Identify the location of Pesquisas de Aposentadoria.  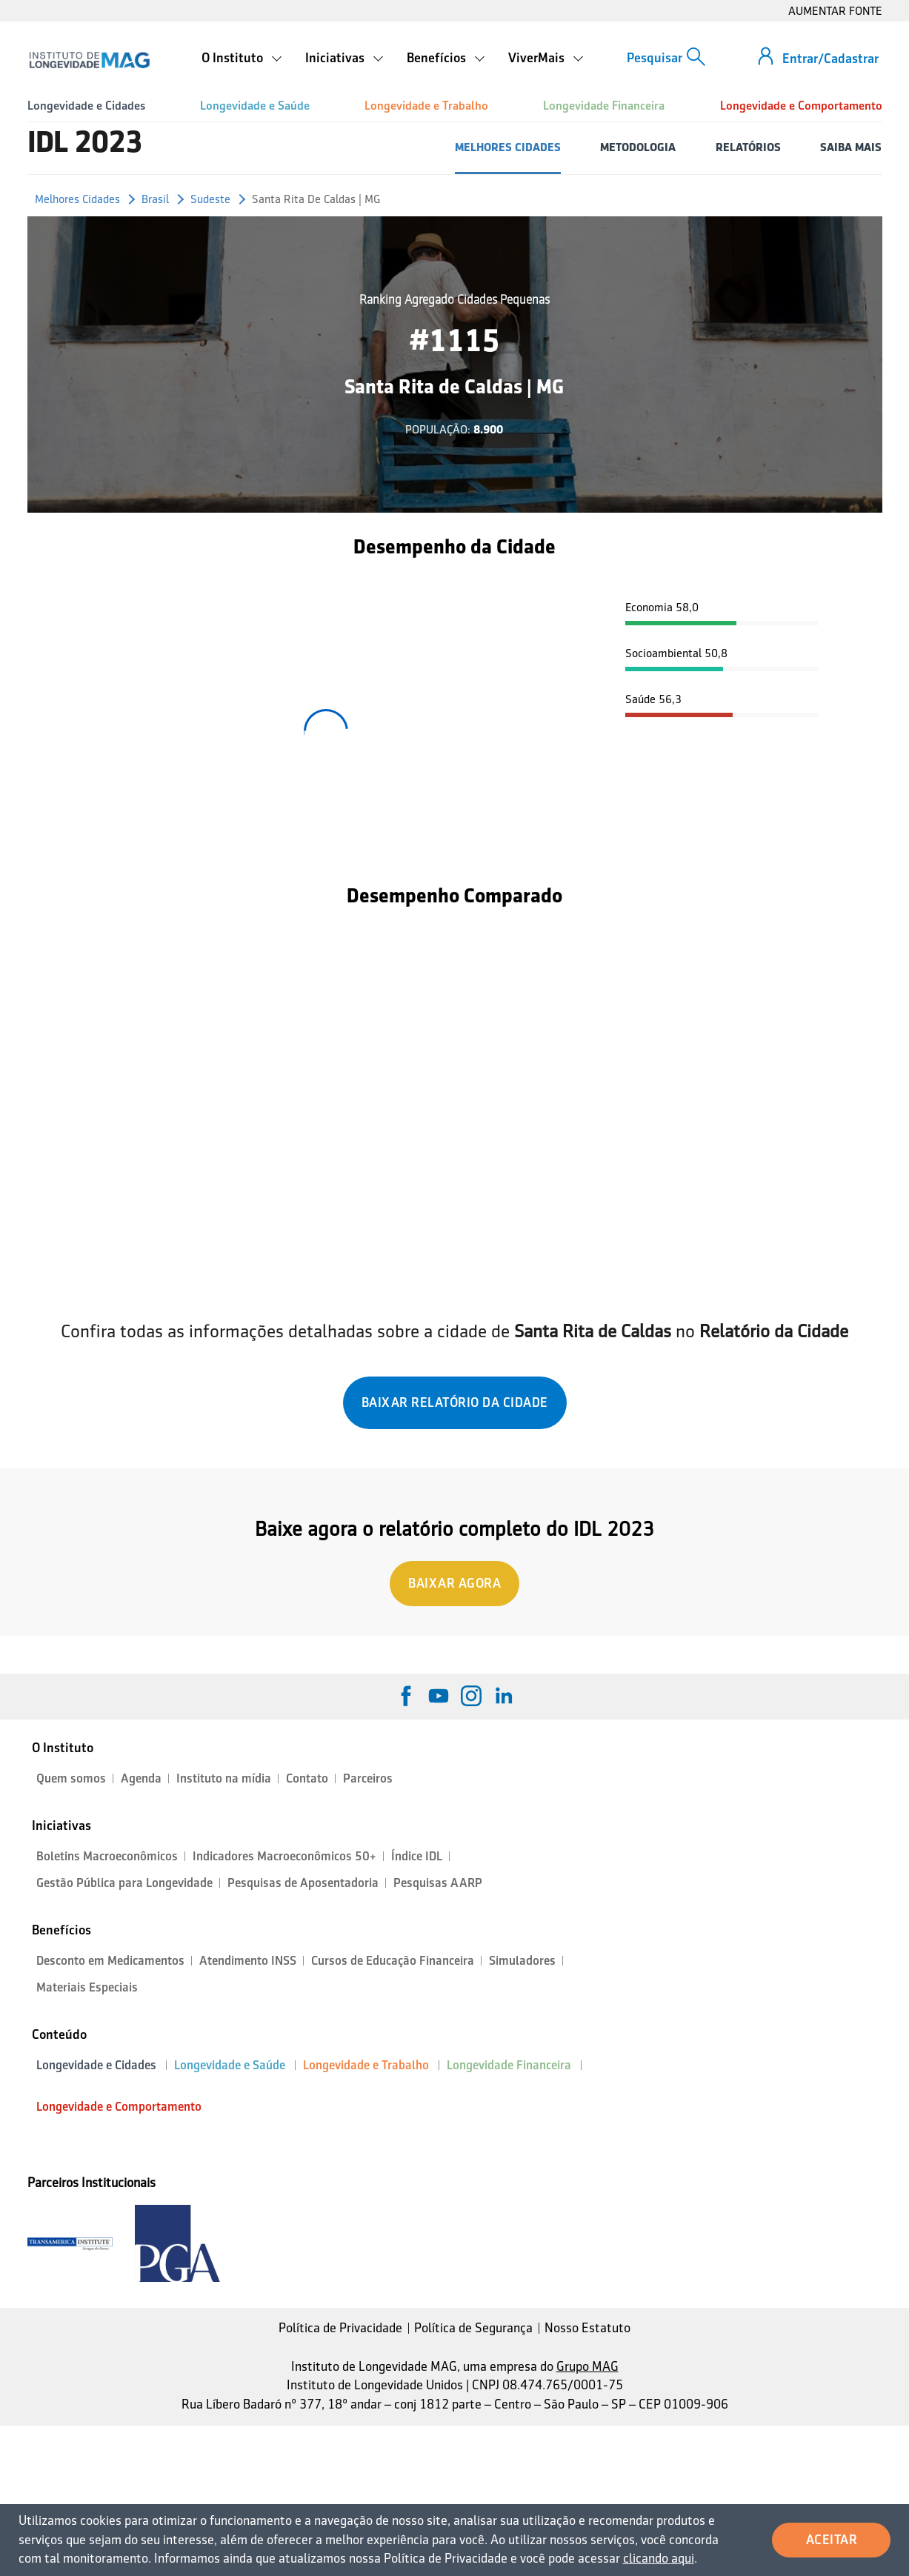
(303, 1883).